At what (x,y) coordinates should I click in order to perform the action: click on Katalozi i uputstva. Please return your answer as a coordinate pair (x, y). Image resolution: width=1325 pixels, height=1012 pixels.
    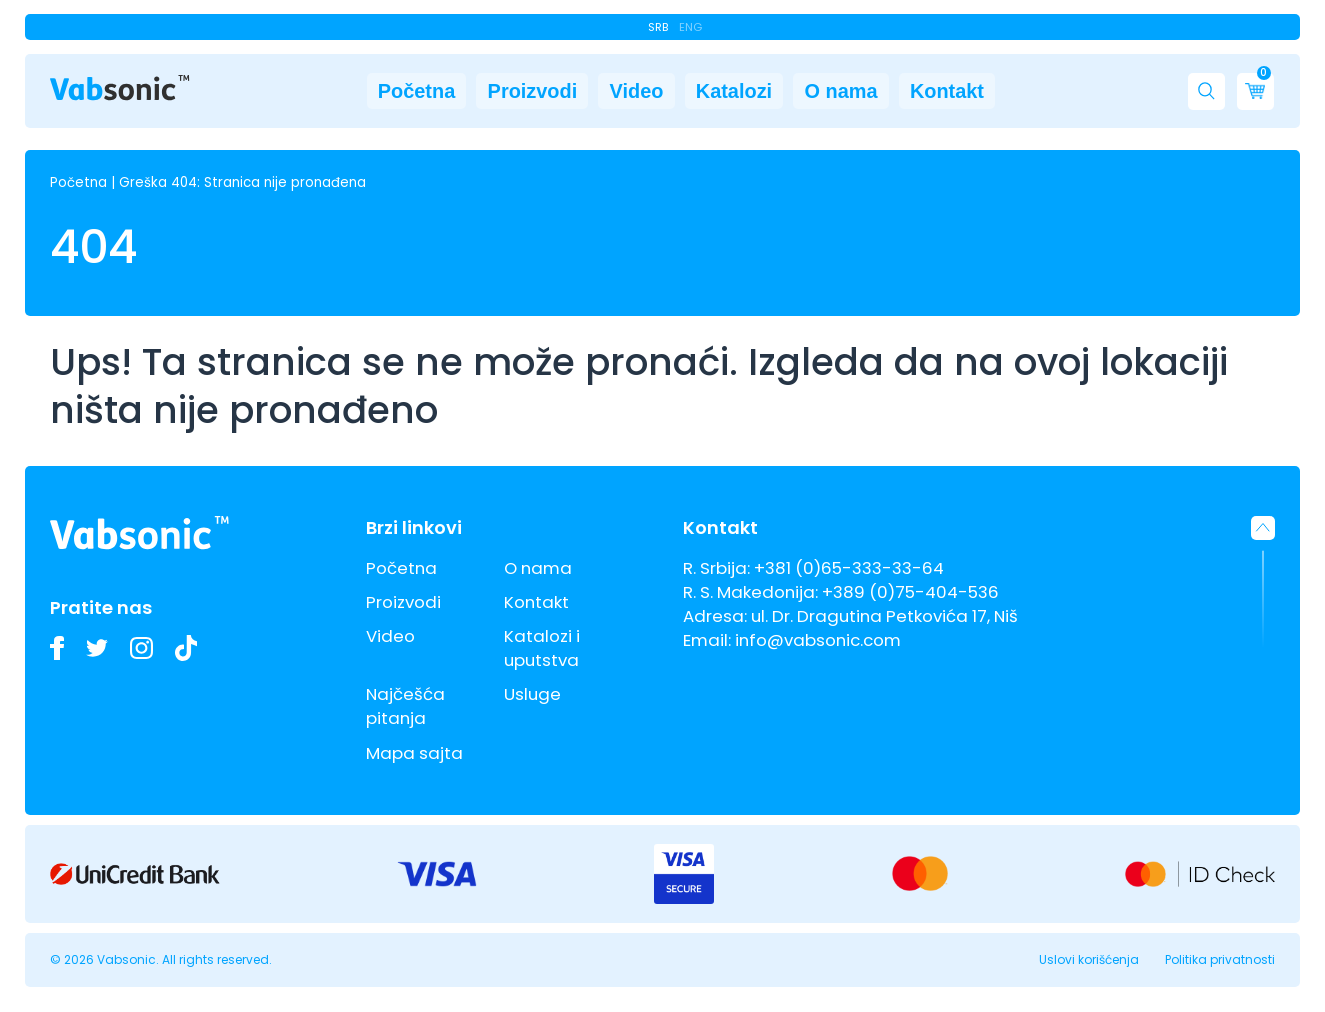
    Looking at the image, I should click on (542, 648).